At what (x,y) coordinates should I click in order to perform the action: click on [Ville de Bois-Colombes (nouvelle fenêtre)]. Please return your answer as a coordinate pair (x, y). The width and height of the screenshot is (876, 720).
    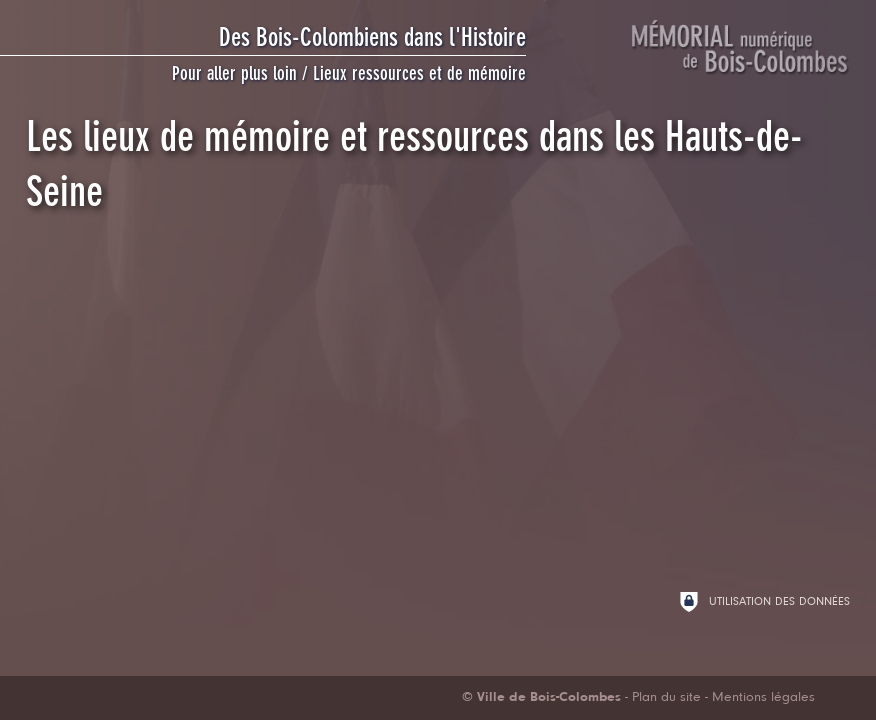
    Looking at the image, I should click on (541, 698).